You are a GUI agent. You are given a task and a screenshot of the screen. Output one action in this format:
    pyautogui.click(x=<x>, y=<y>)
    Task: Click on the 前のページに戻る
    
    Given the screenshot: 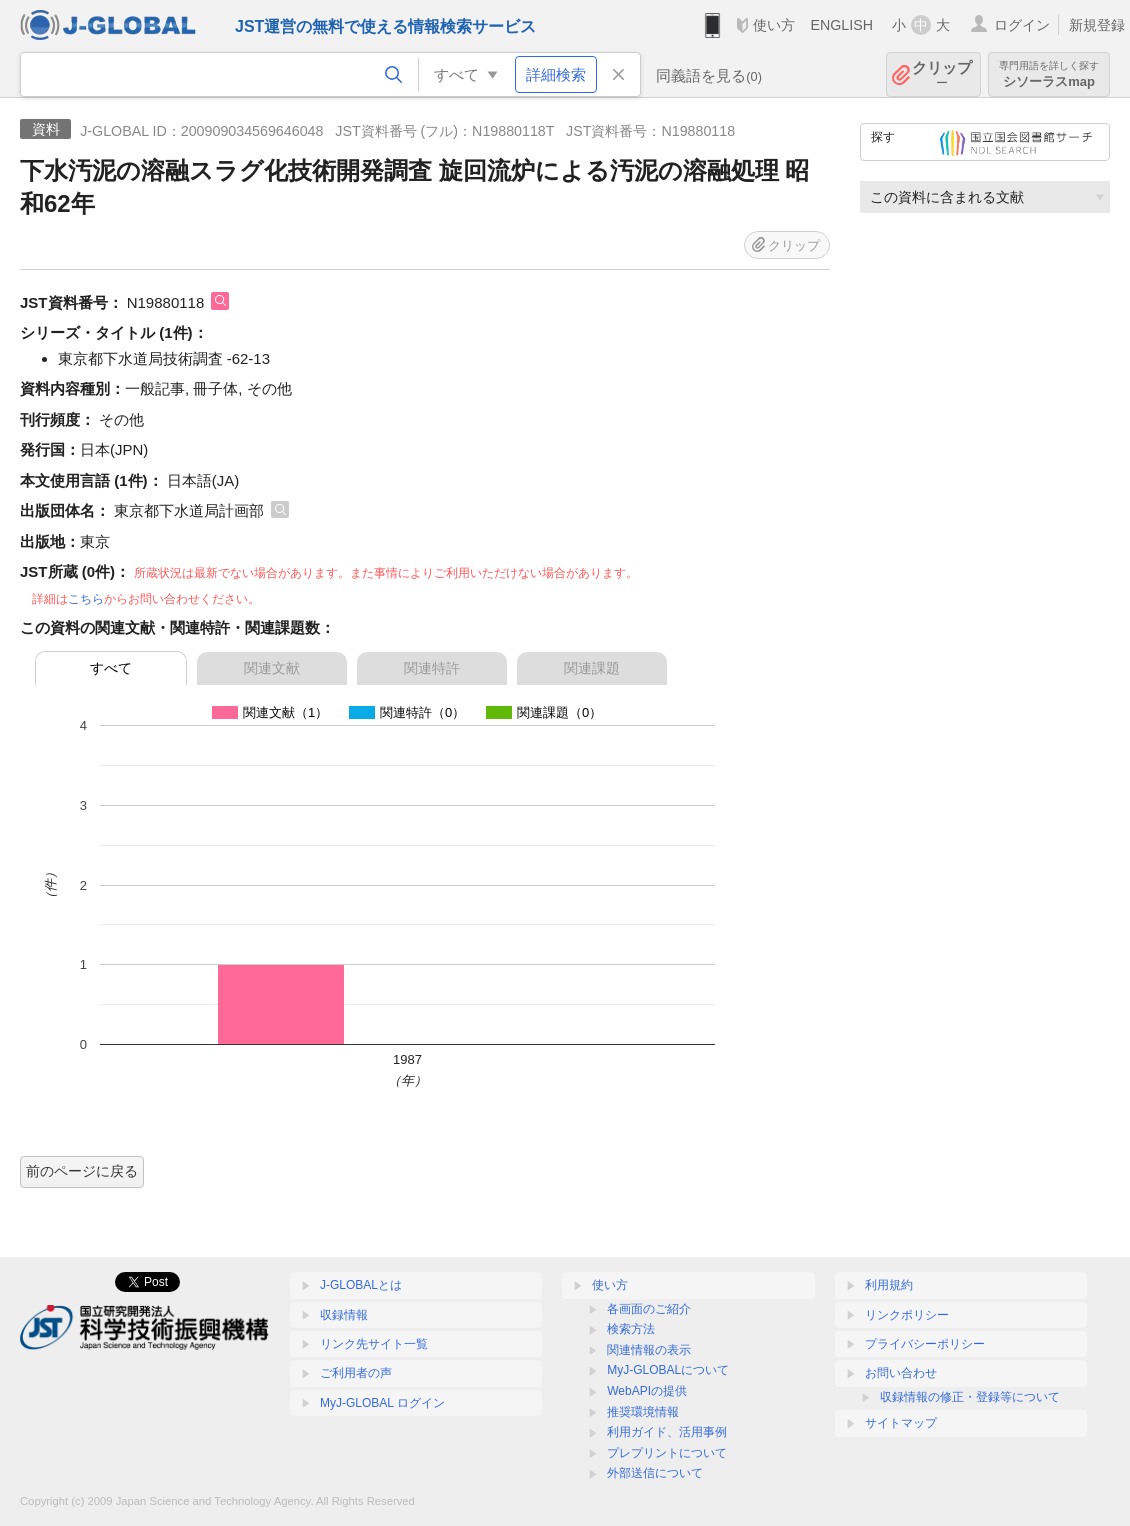 What is the action you would take?
    pyautogui.click(x=82, y=1171)
    